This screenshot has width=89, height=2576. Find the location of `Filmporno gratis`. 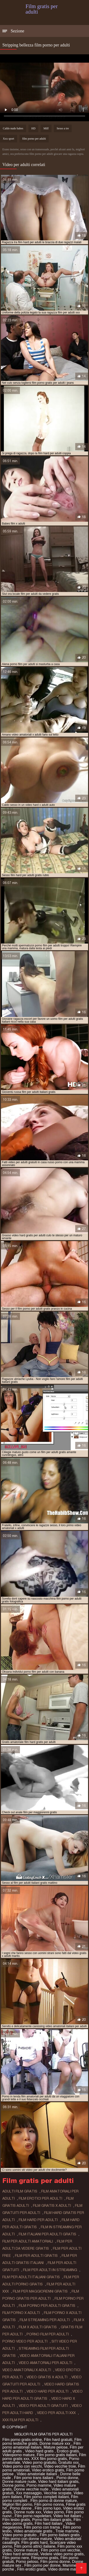

Filmporno gratis is located at coordinates (44, 2558).